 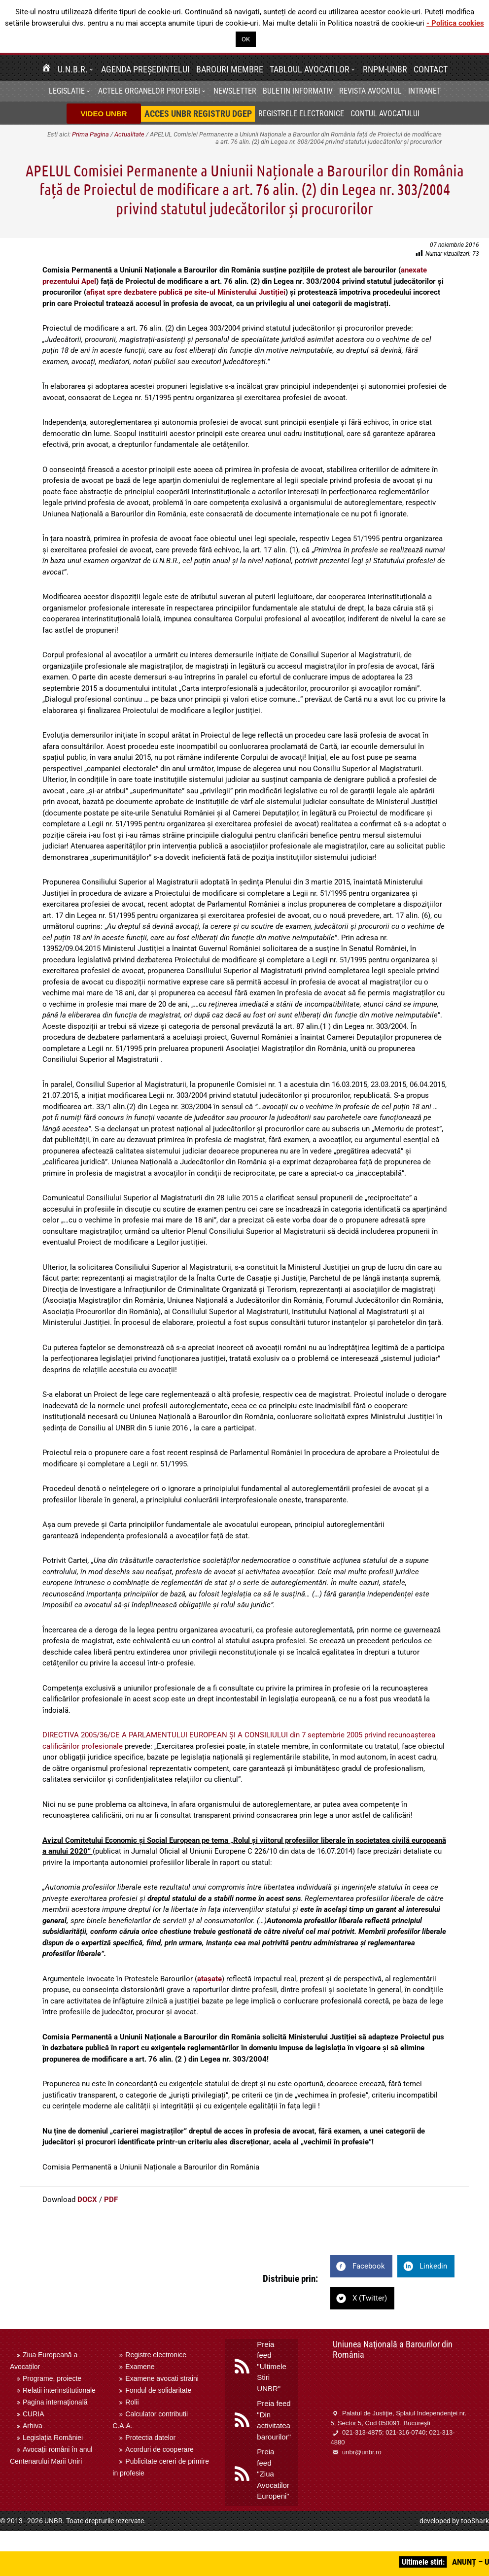 I want to click on [button], so click(x=93, y=69).